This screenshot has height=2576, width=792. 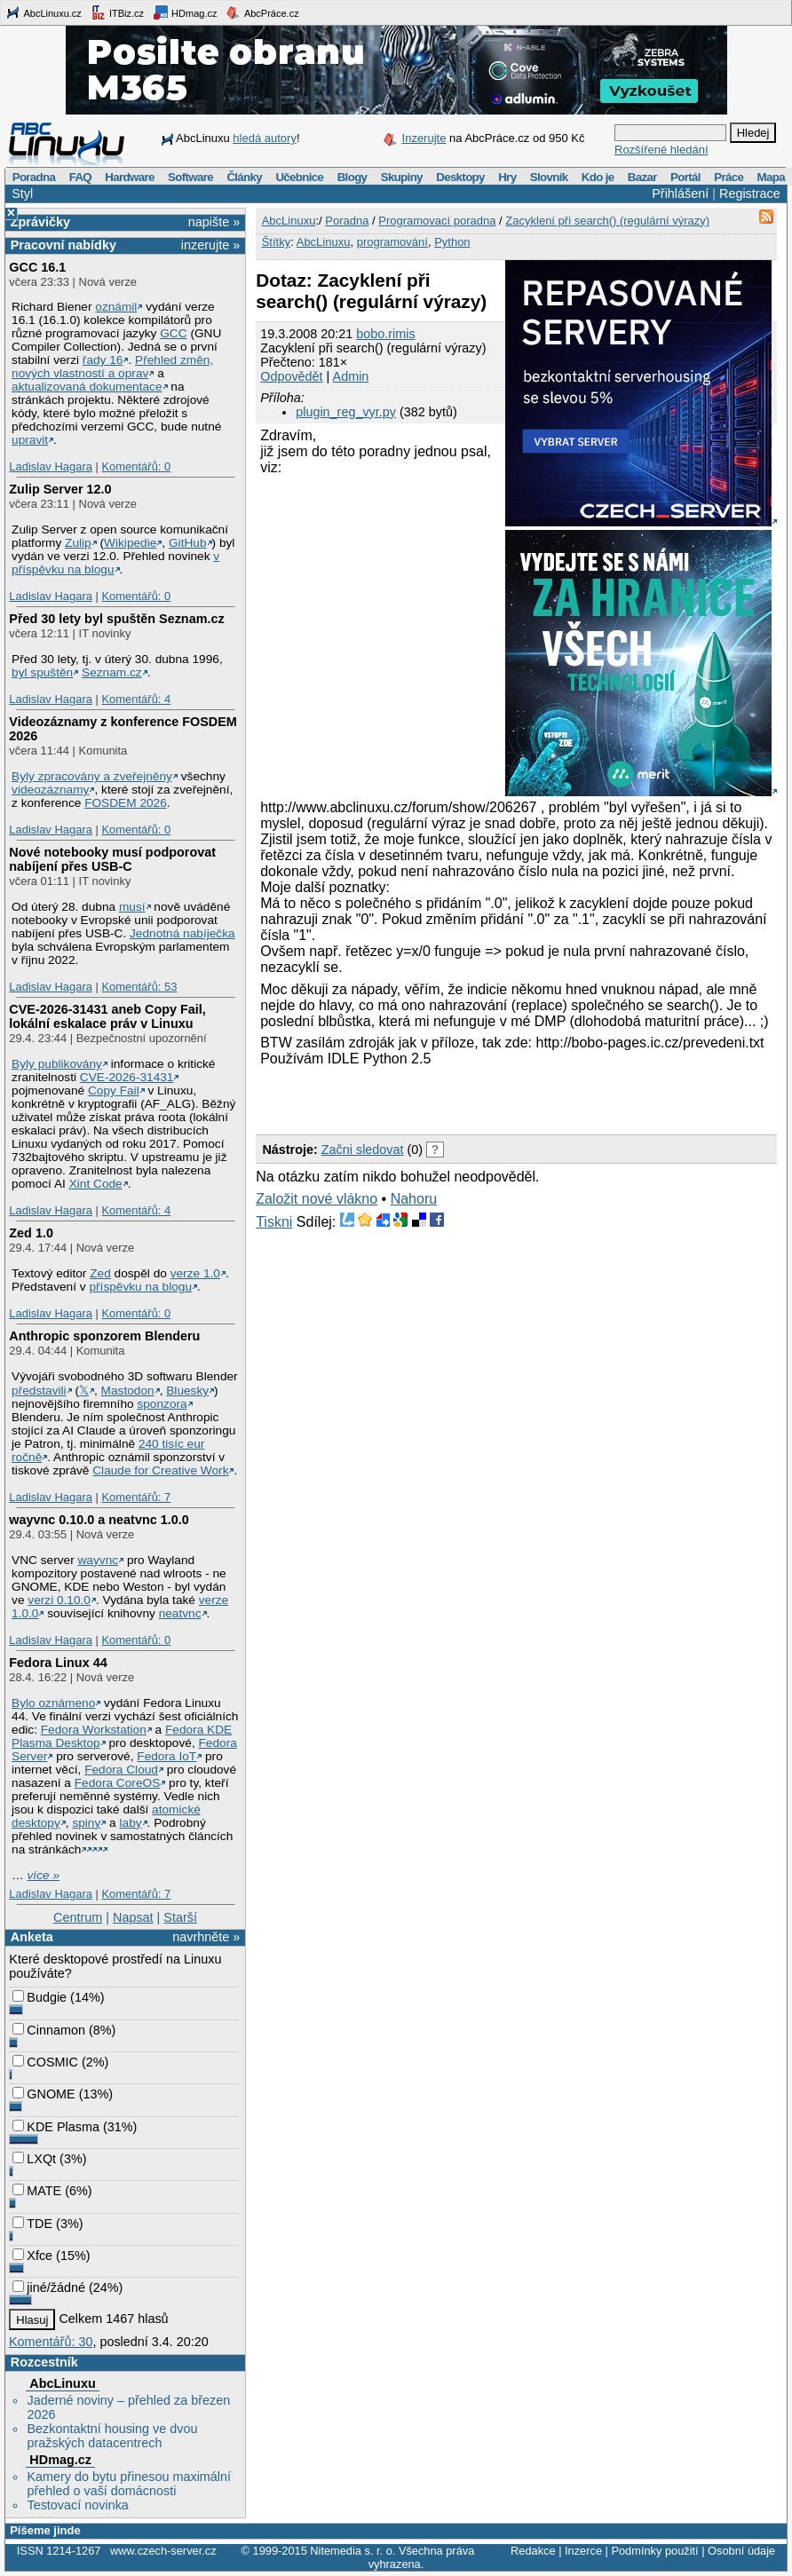 I want to click on Software, so click(x=190, y=177).